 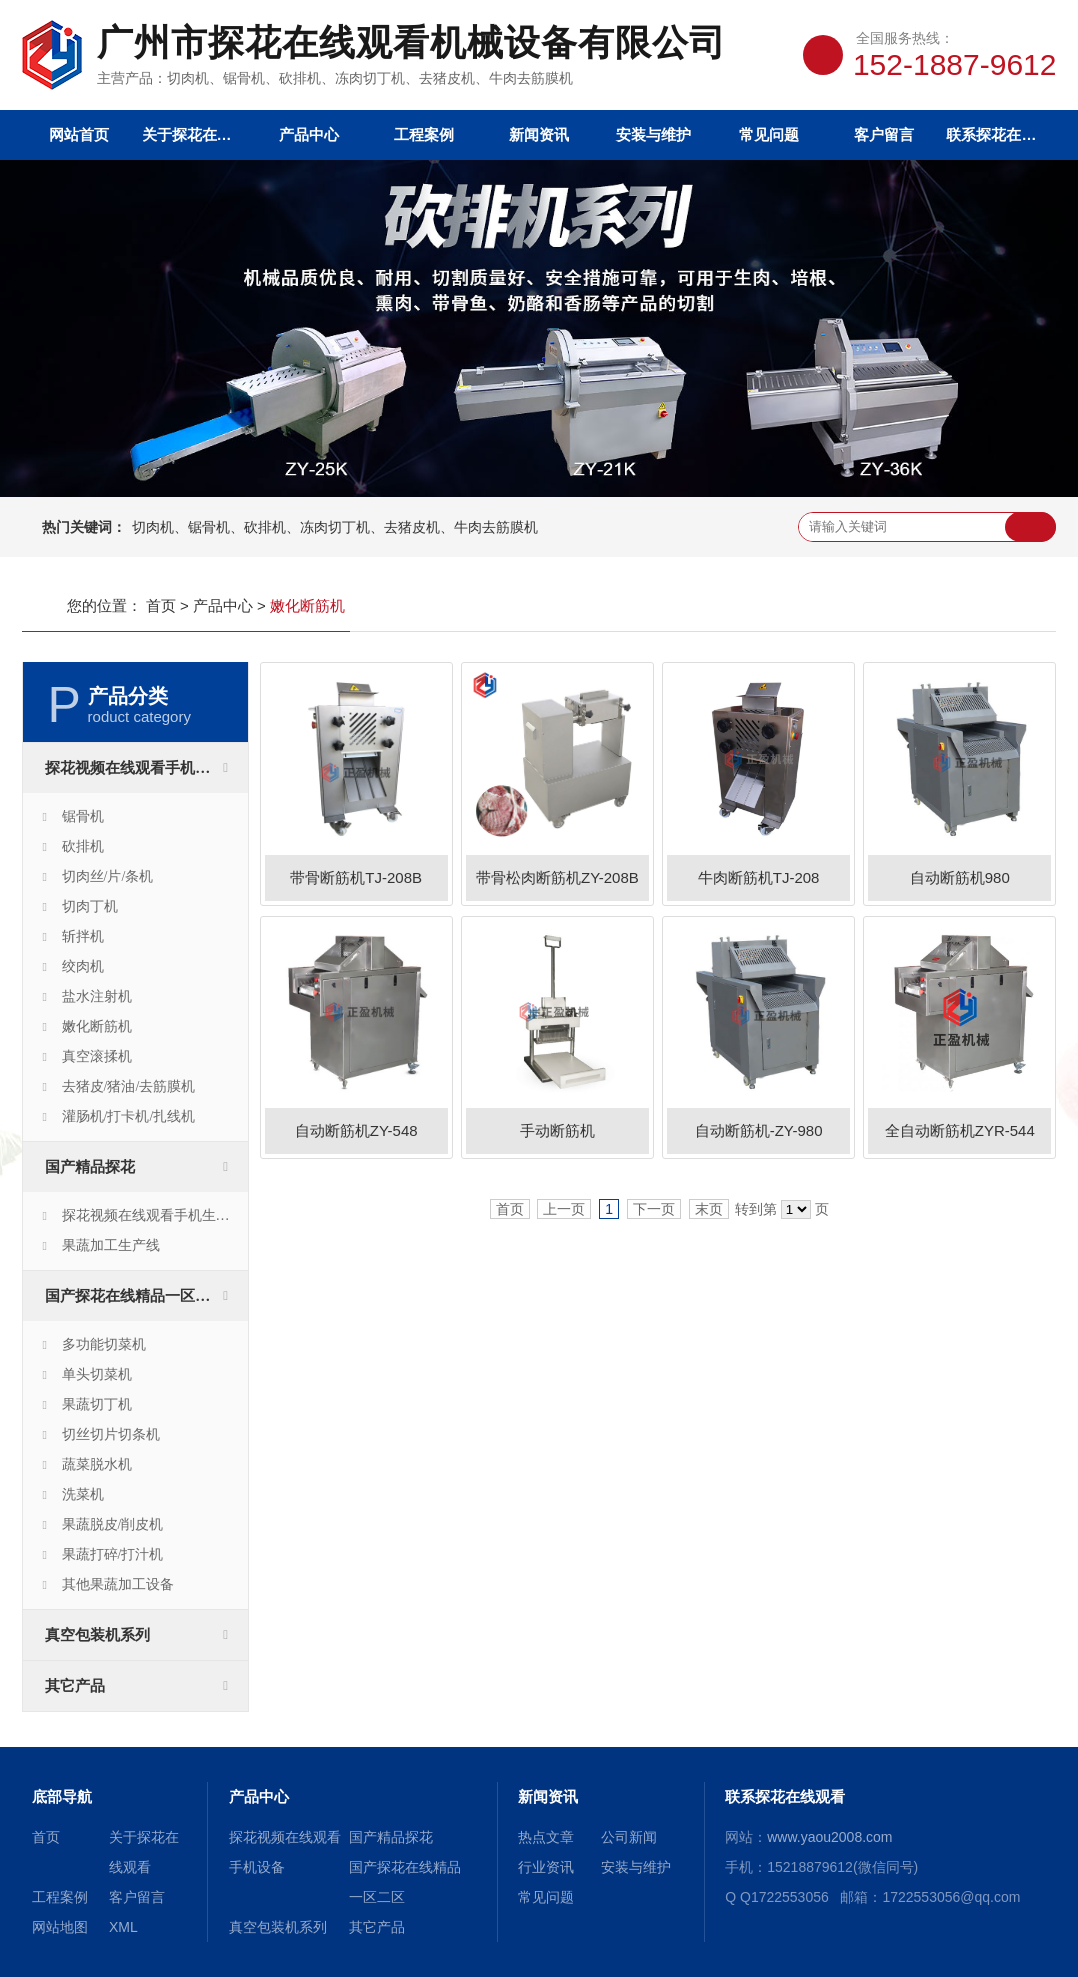 I want to click on 砍排机, so click(x=83, y=846).